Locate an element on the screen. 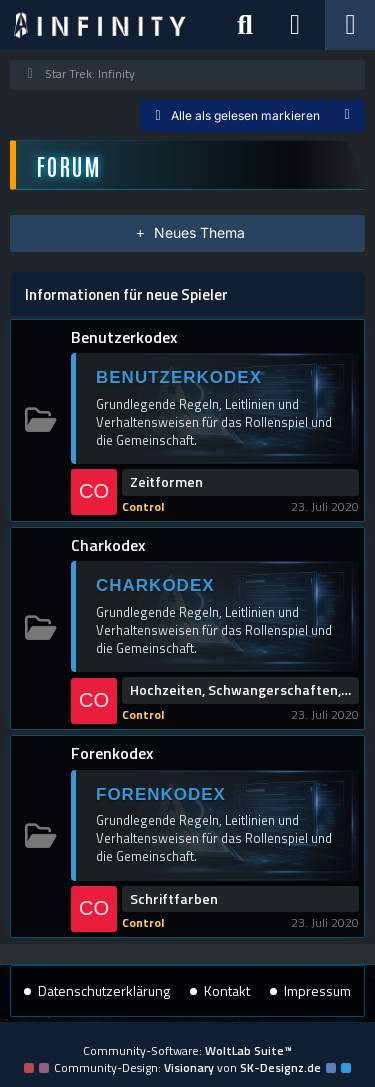  Informationen für neue Spieler is located at coordinates (126, 294).